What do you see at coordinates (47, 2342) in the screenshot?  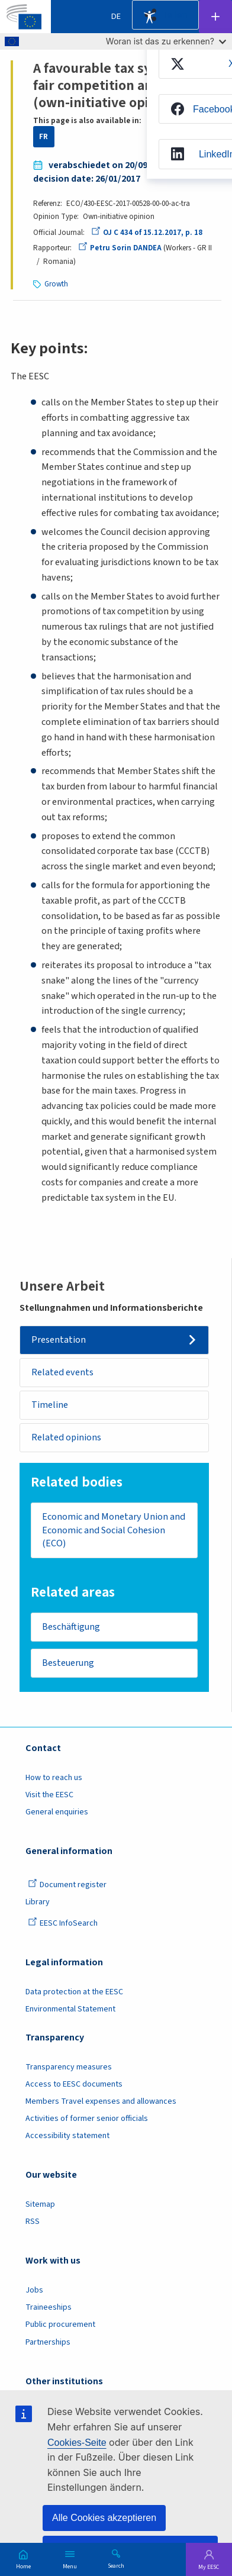 I see `Partnerships` at bounding box center [47, 2342].